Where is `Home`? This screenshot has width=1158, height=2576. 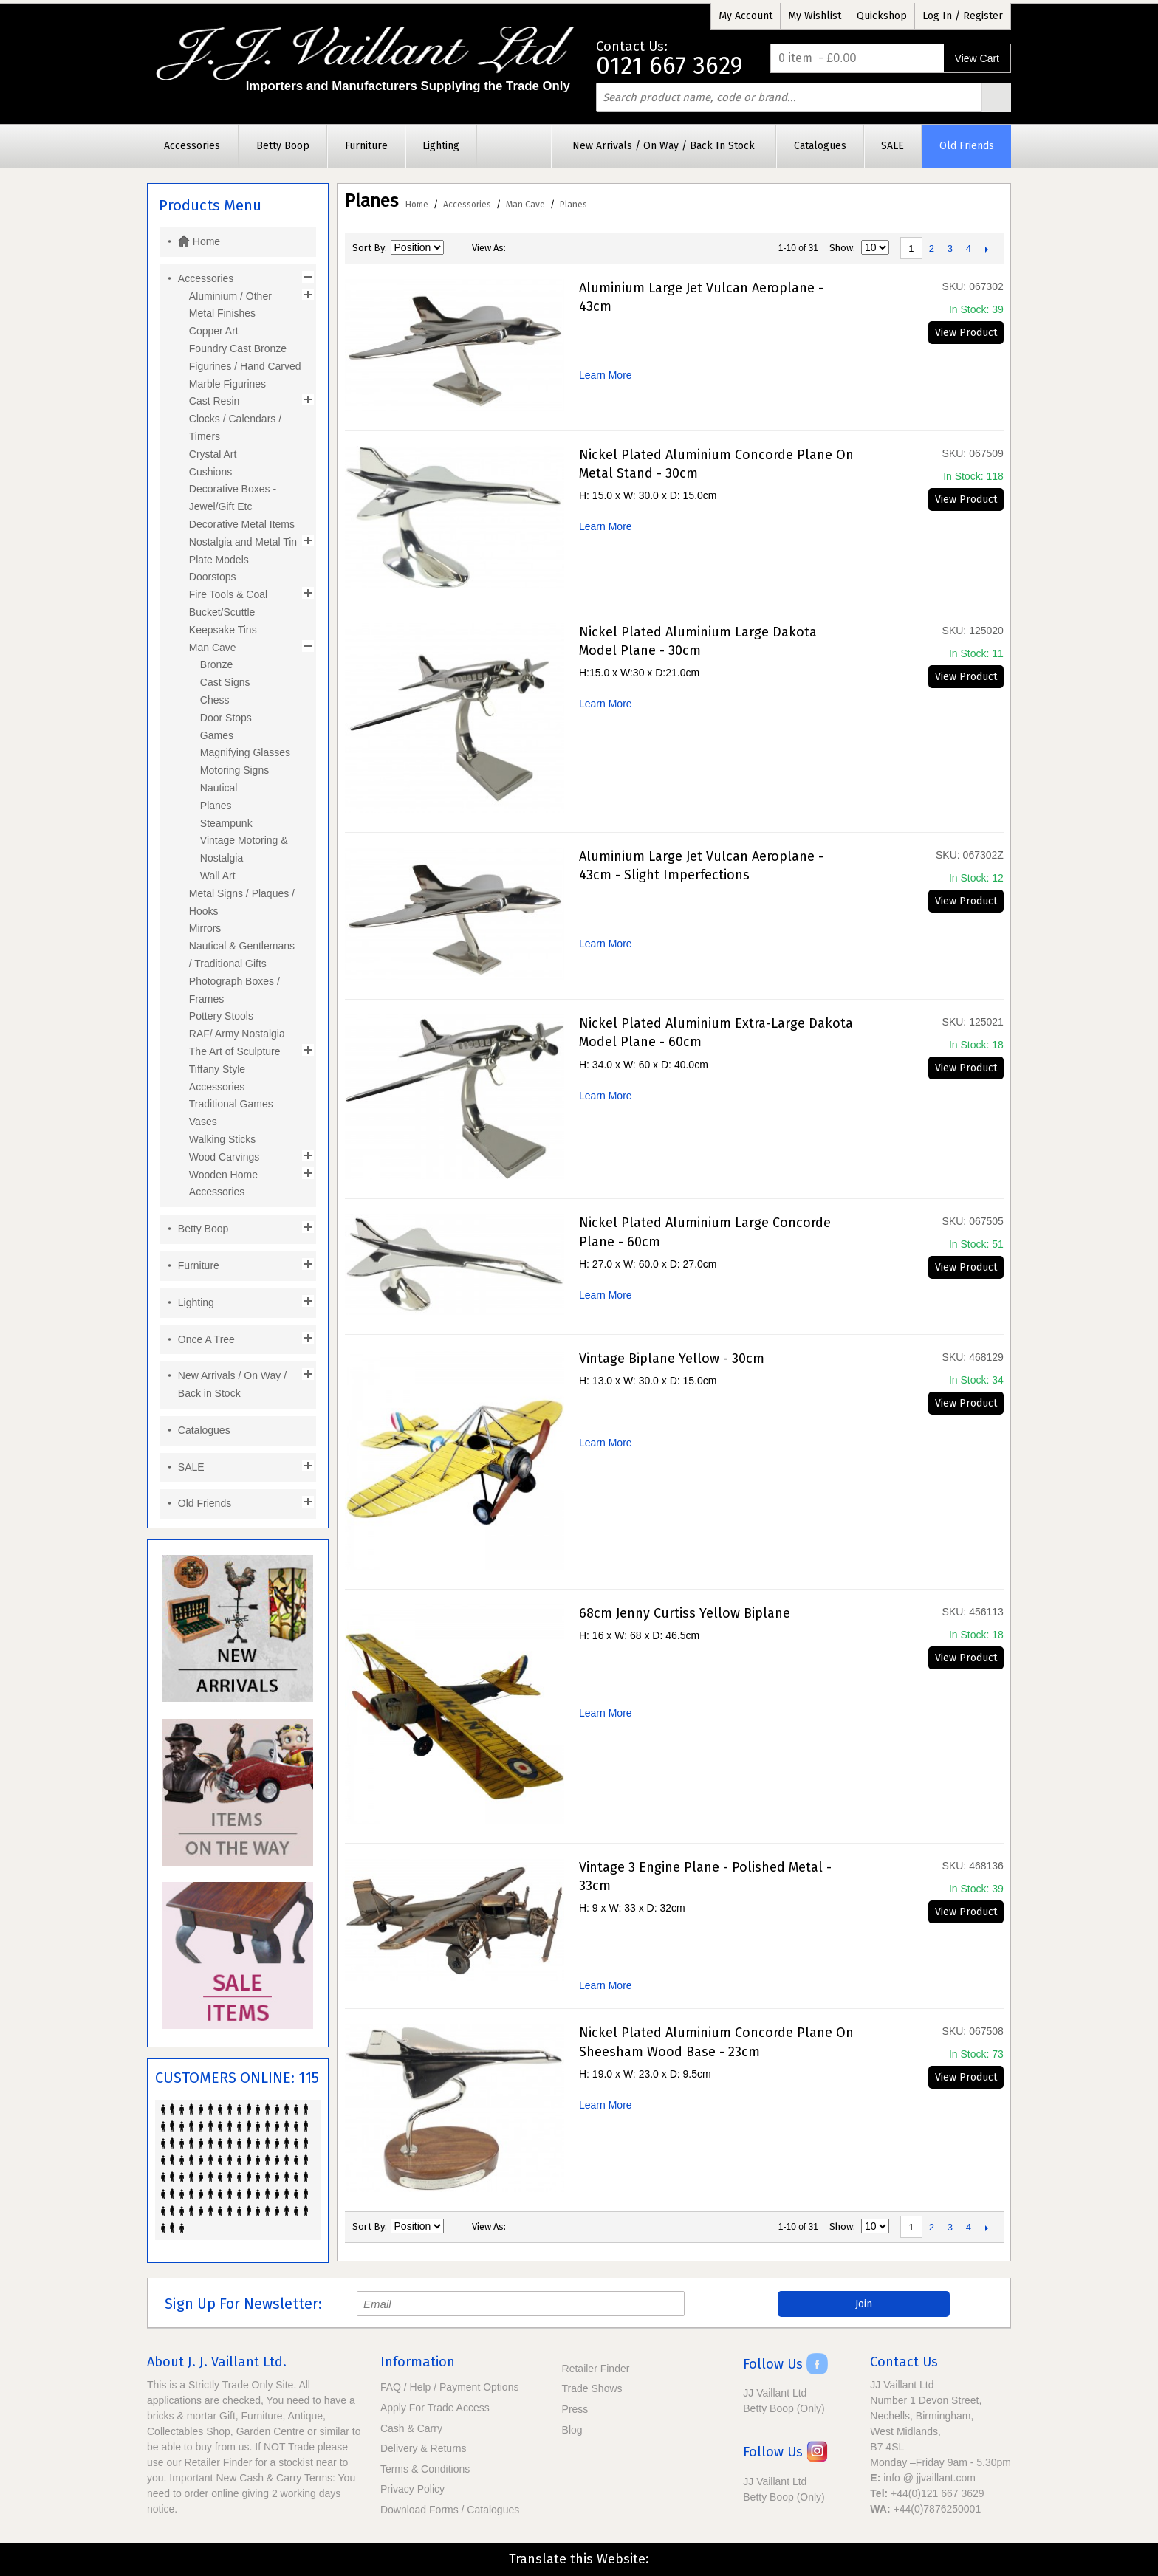 Home is located at coordinates (416, 204).